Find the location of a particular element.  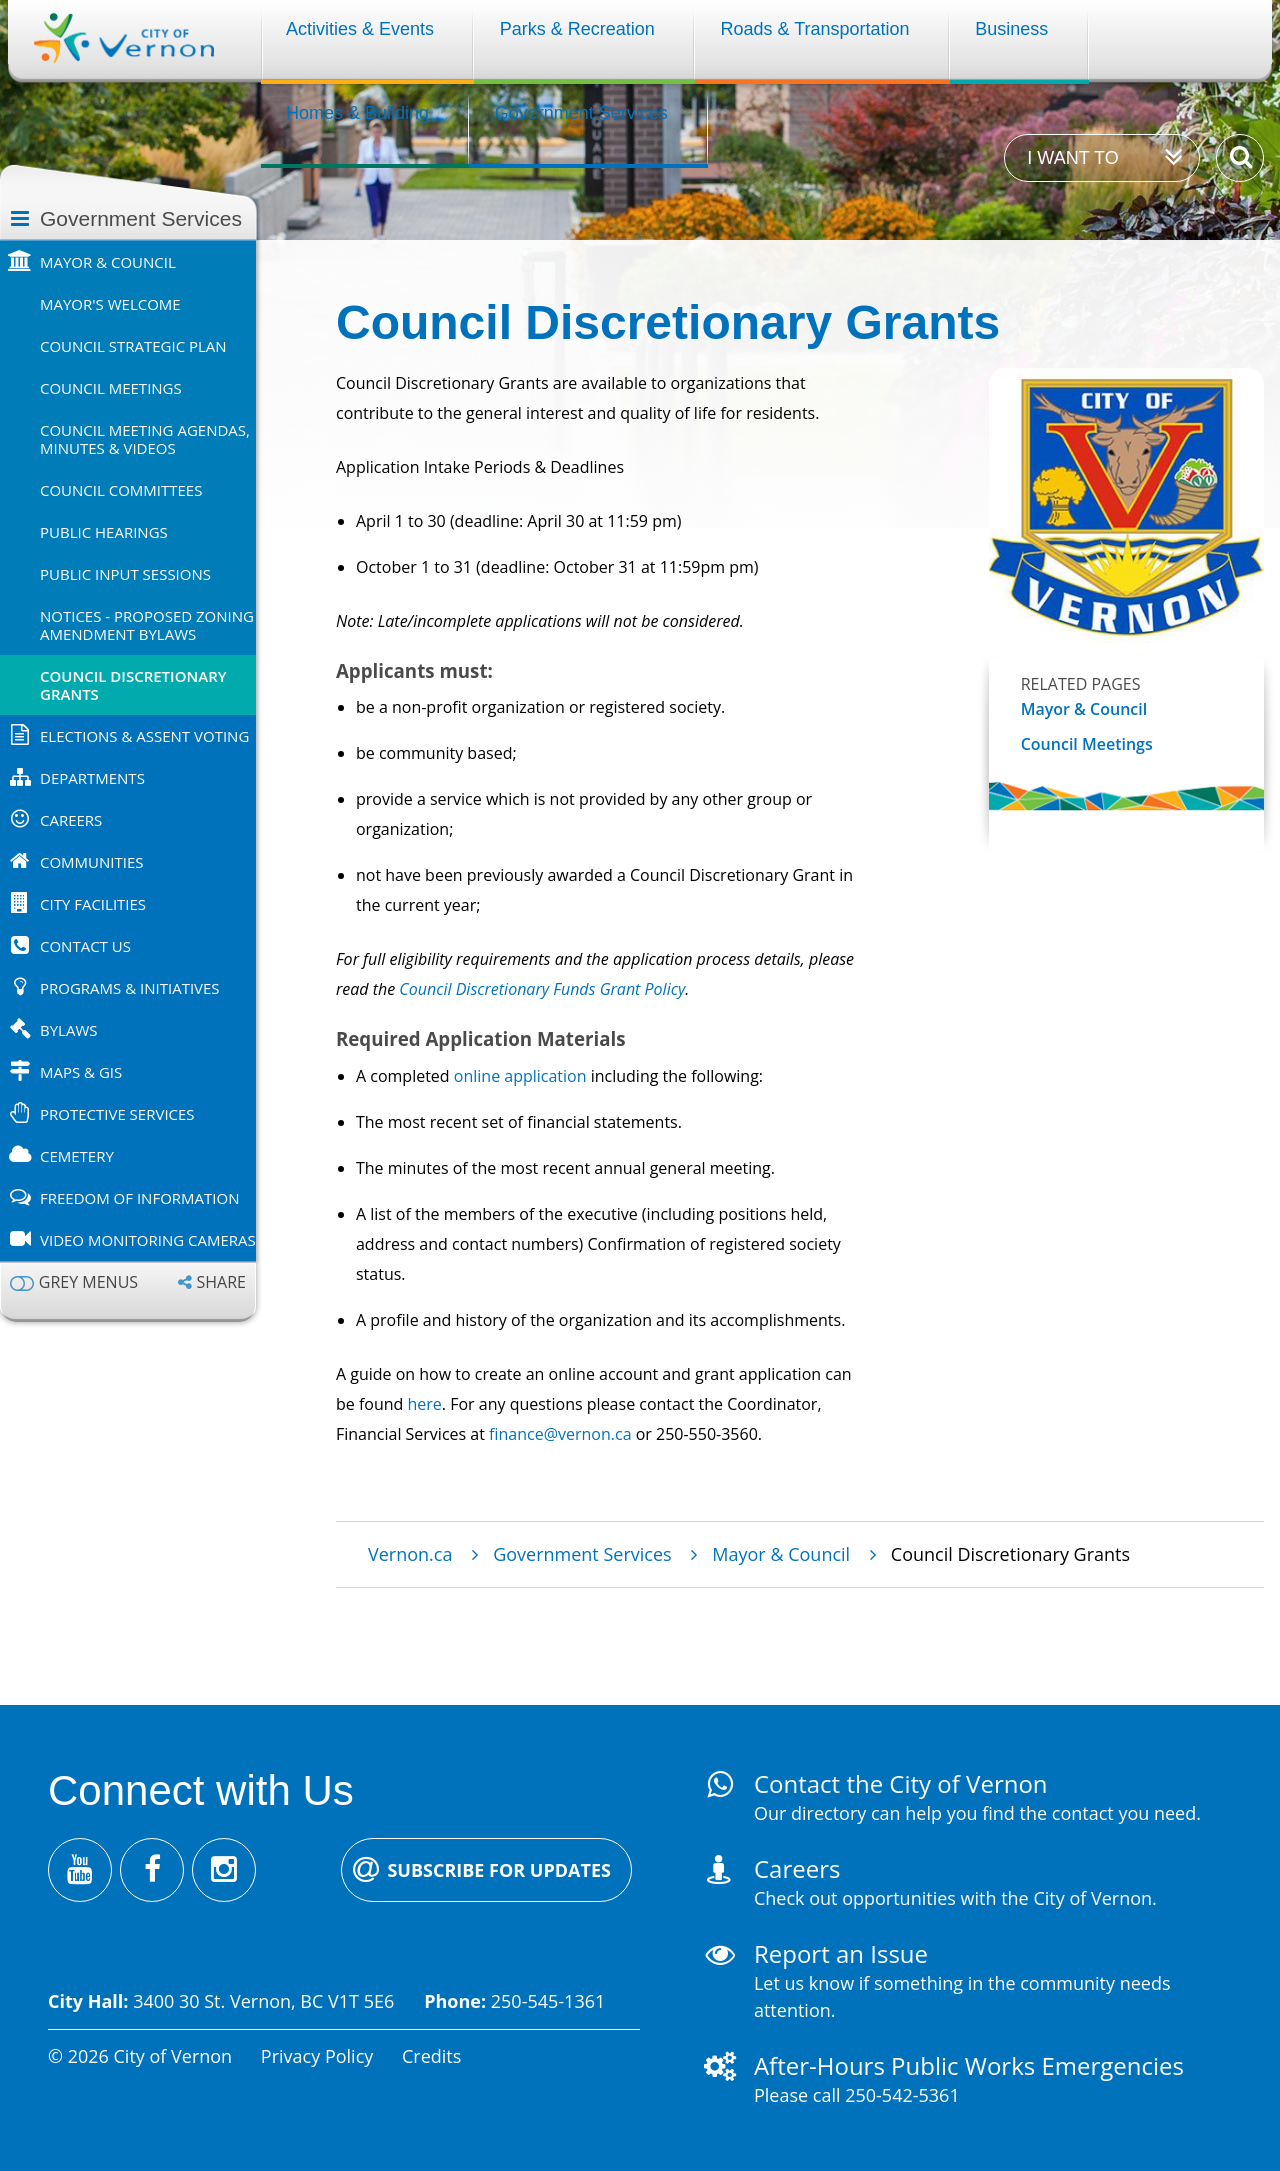

Homes & Building is located at coordinates (357, 113).